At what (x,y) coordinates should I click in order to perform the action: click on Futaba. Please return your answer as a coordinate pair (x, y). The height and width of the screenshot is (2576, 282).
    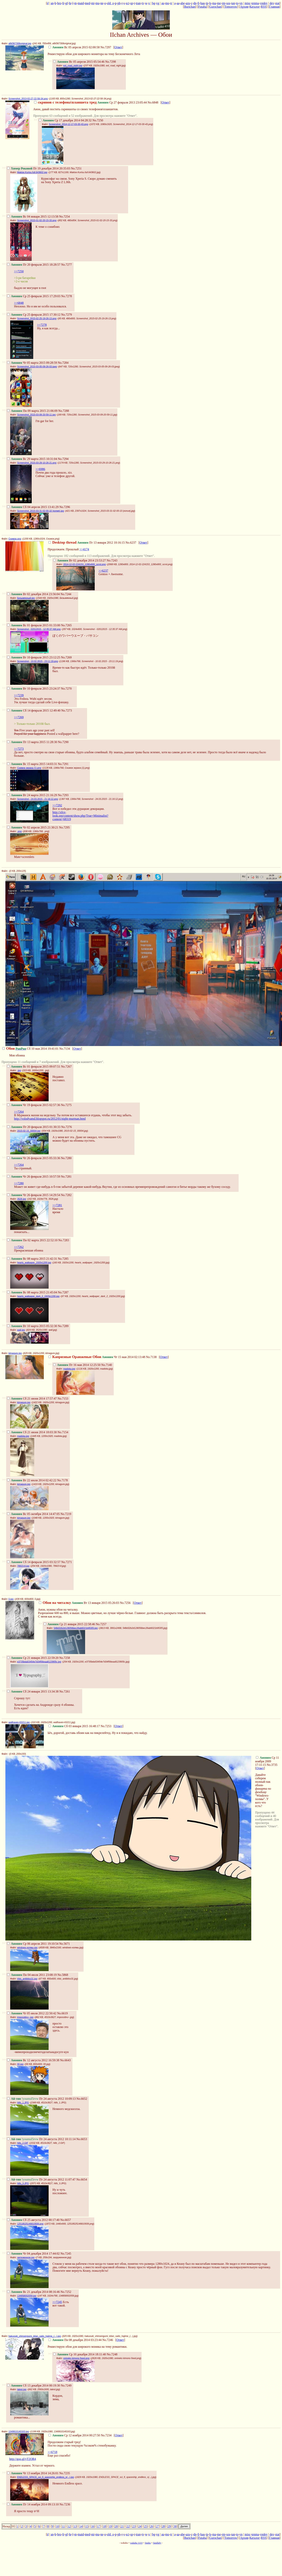
    Looking at the image, I should click on (202, 6).